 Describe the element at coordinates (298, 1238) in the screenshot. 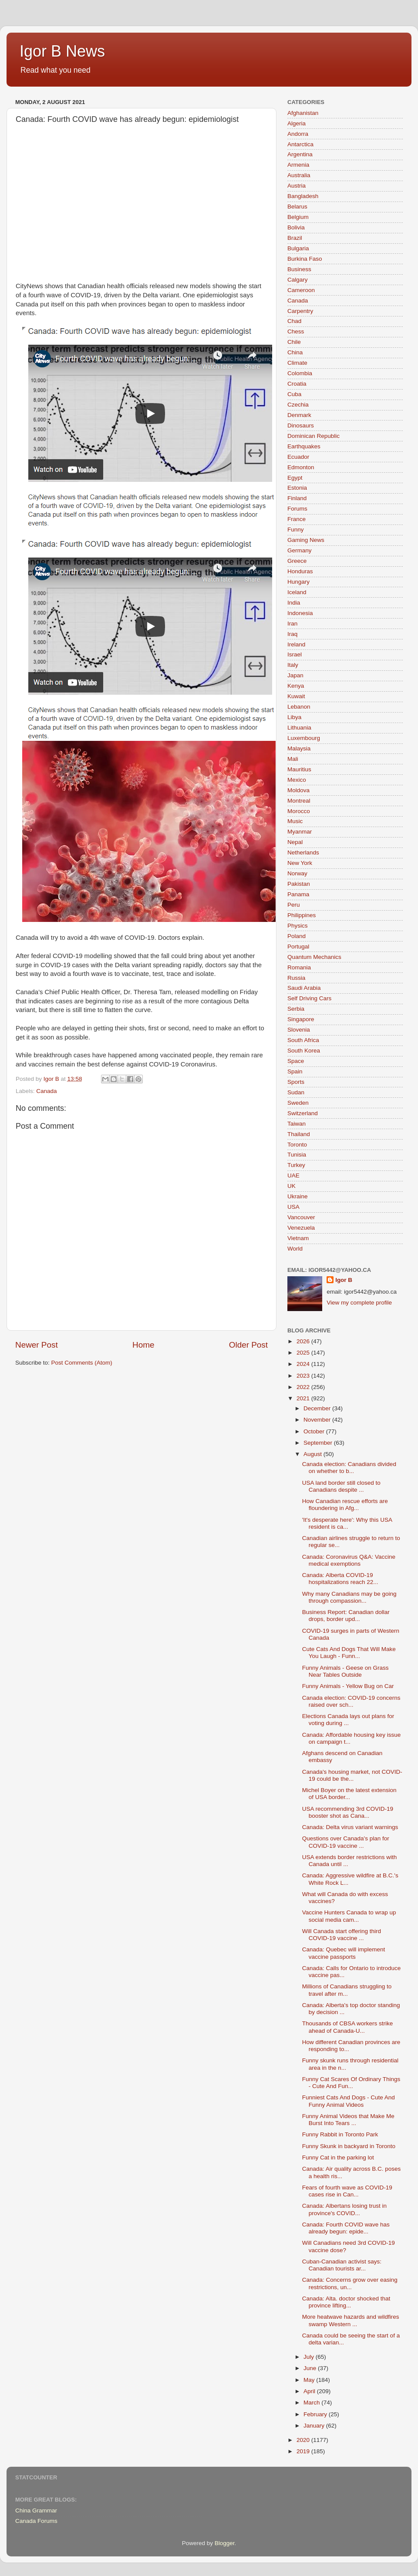

I see `Vietnam` at that location.